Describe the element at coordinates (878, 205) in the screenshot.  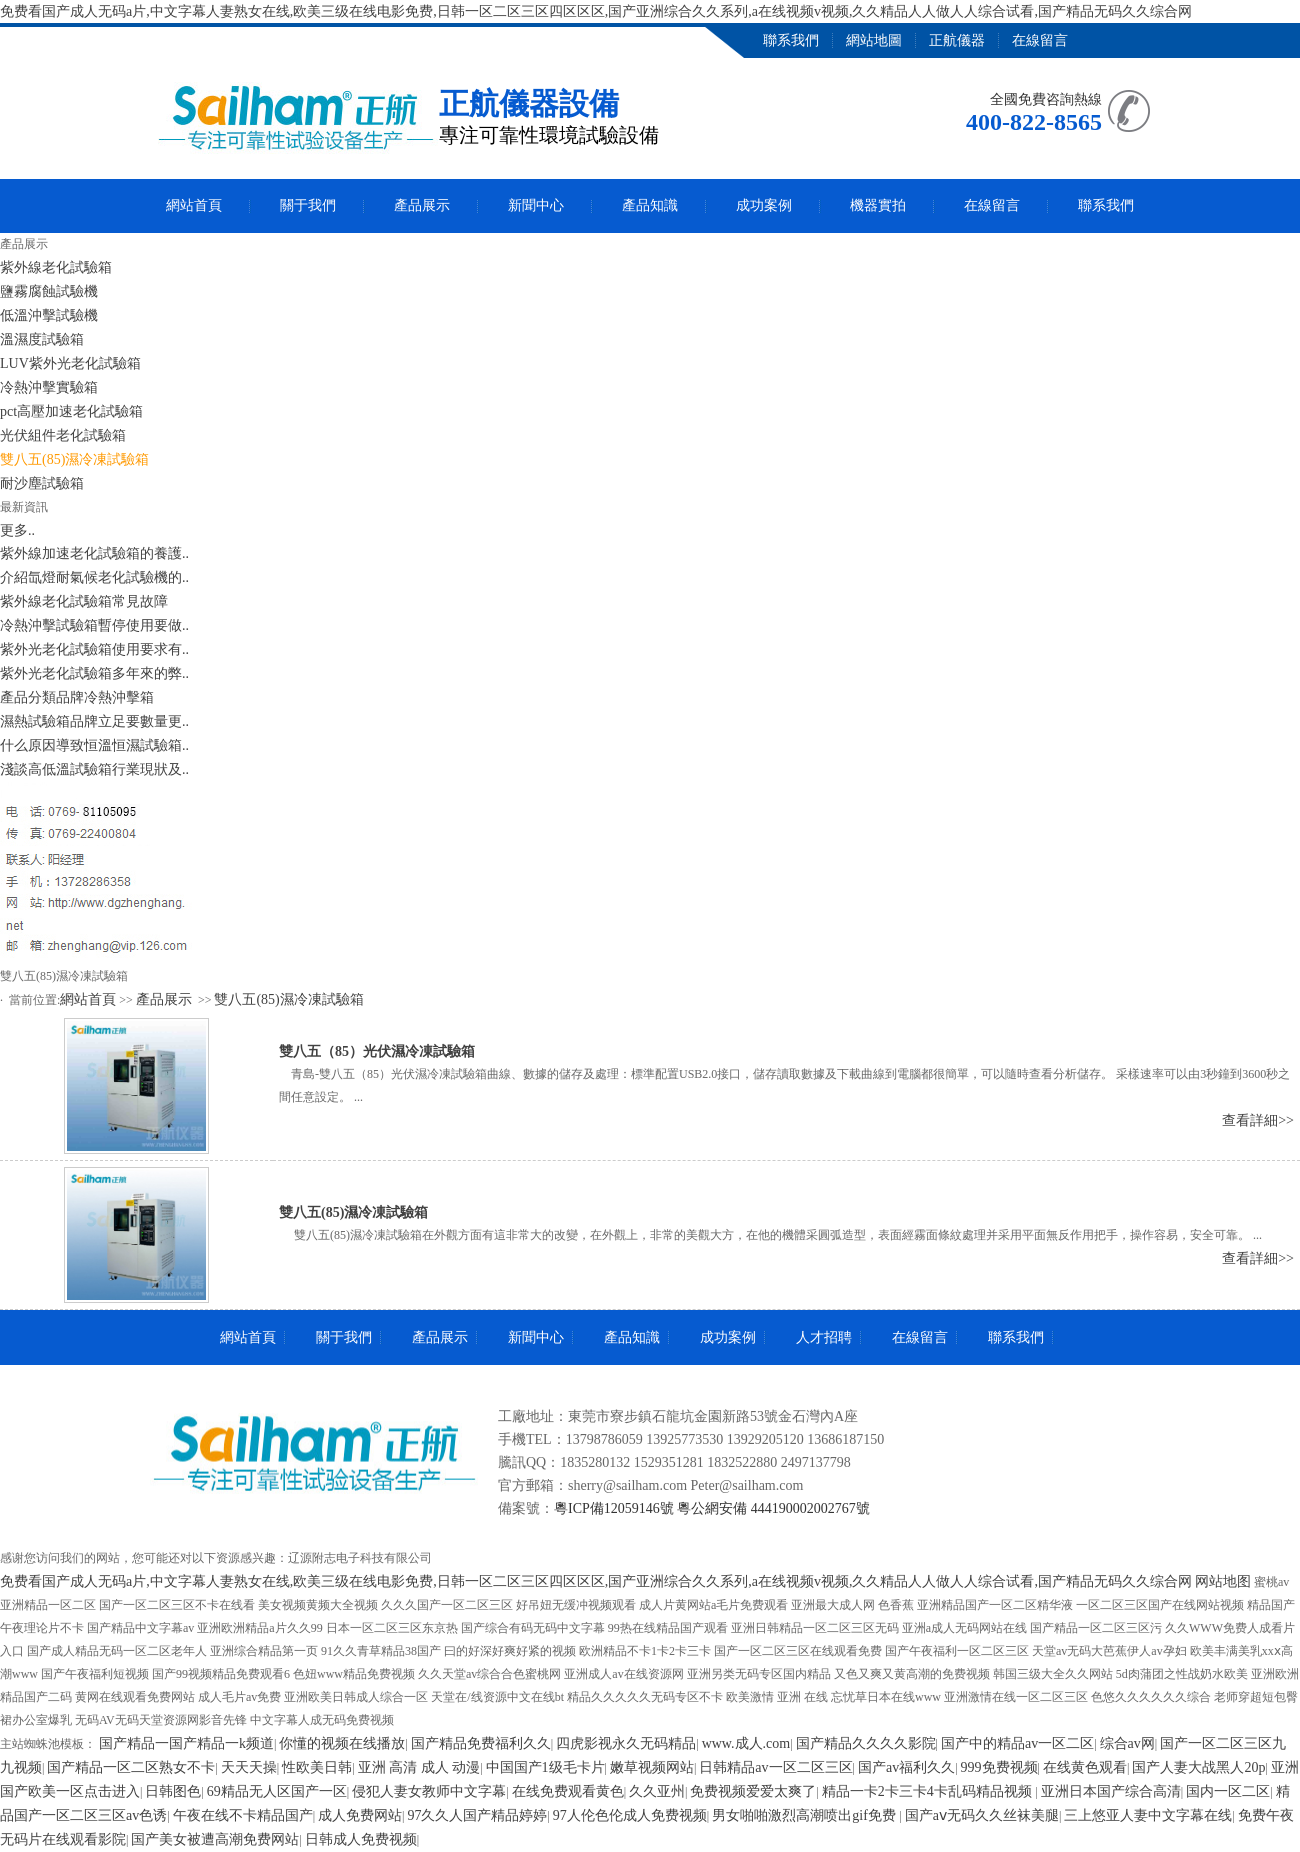
I see `機器實拍` at that location.